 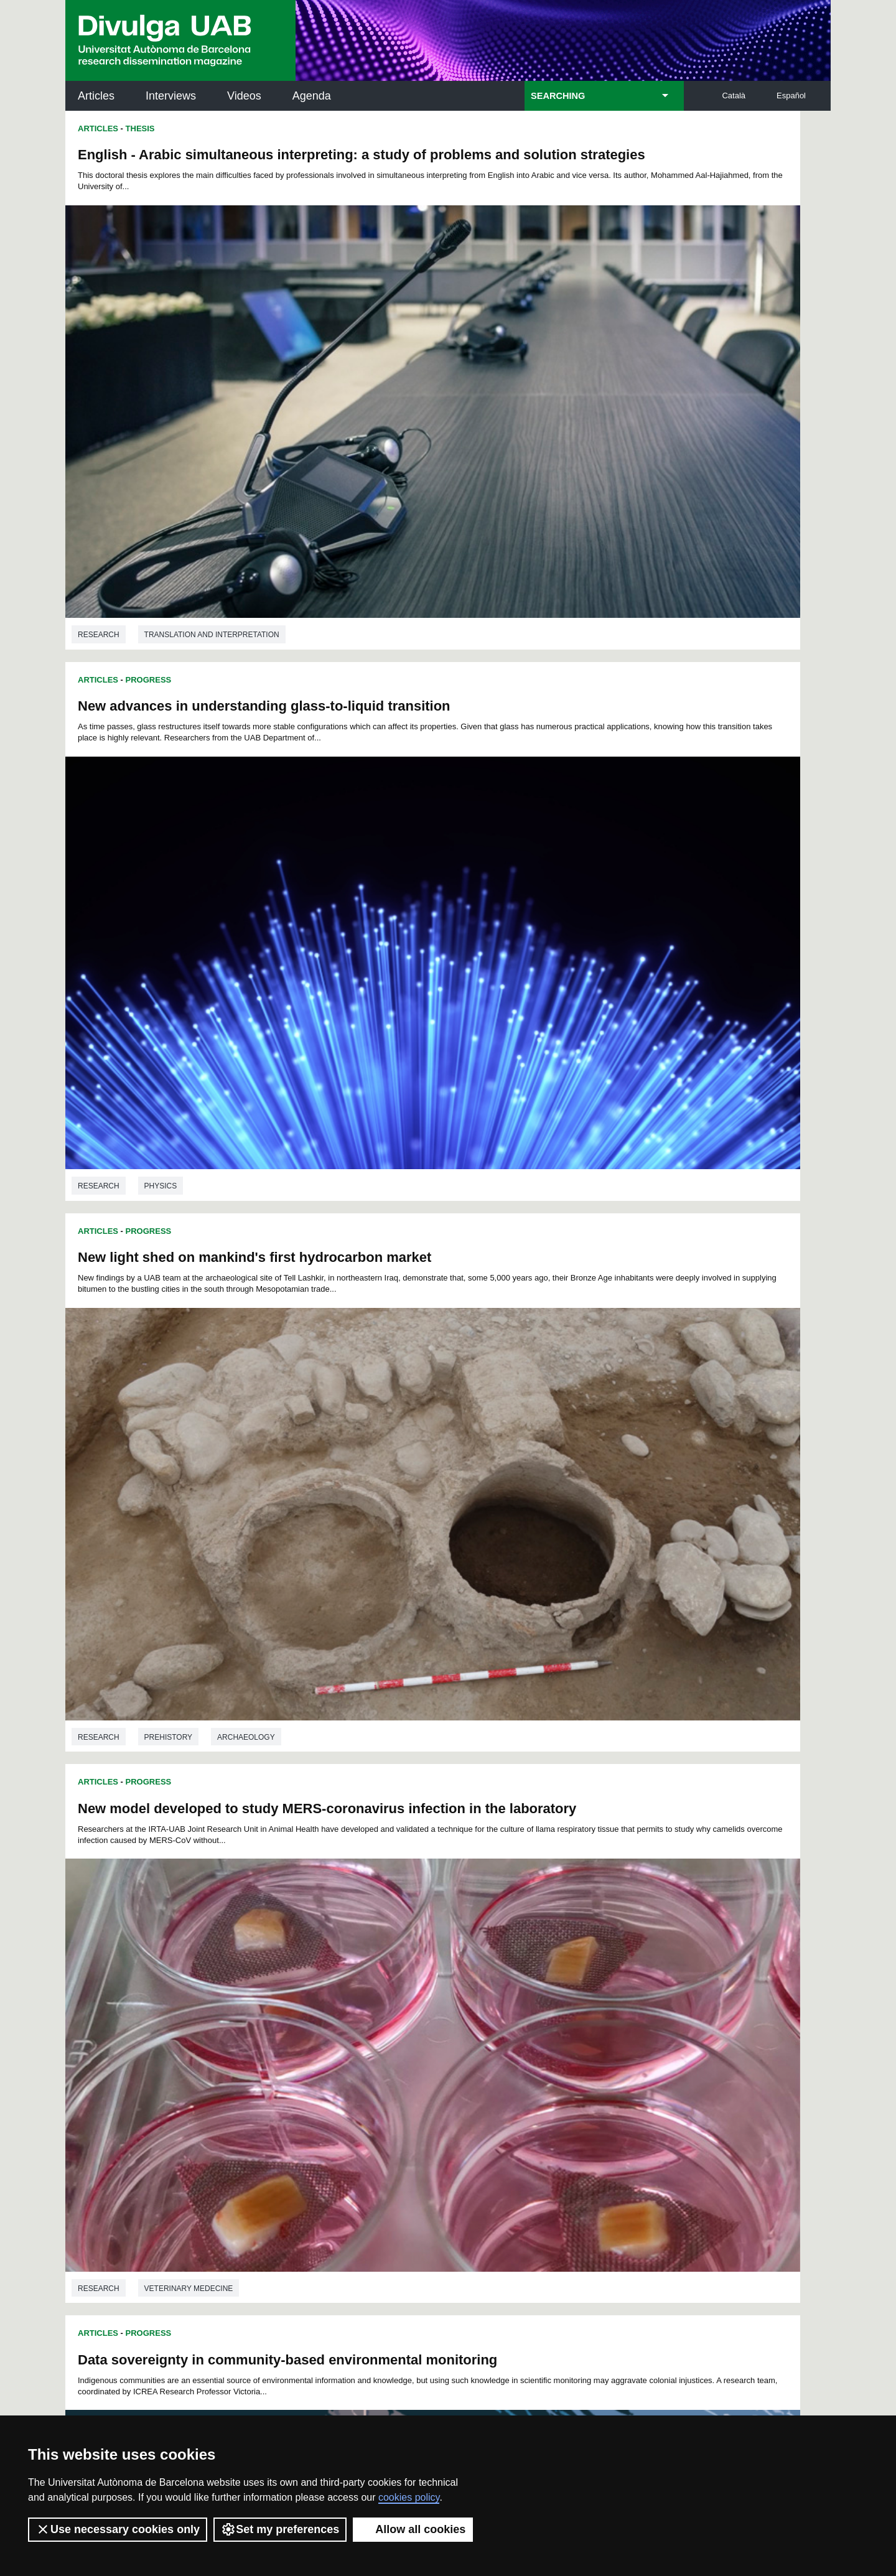 I want to click on 86, so click(x=496, y=2006).